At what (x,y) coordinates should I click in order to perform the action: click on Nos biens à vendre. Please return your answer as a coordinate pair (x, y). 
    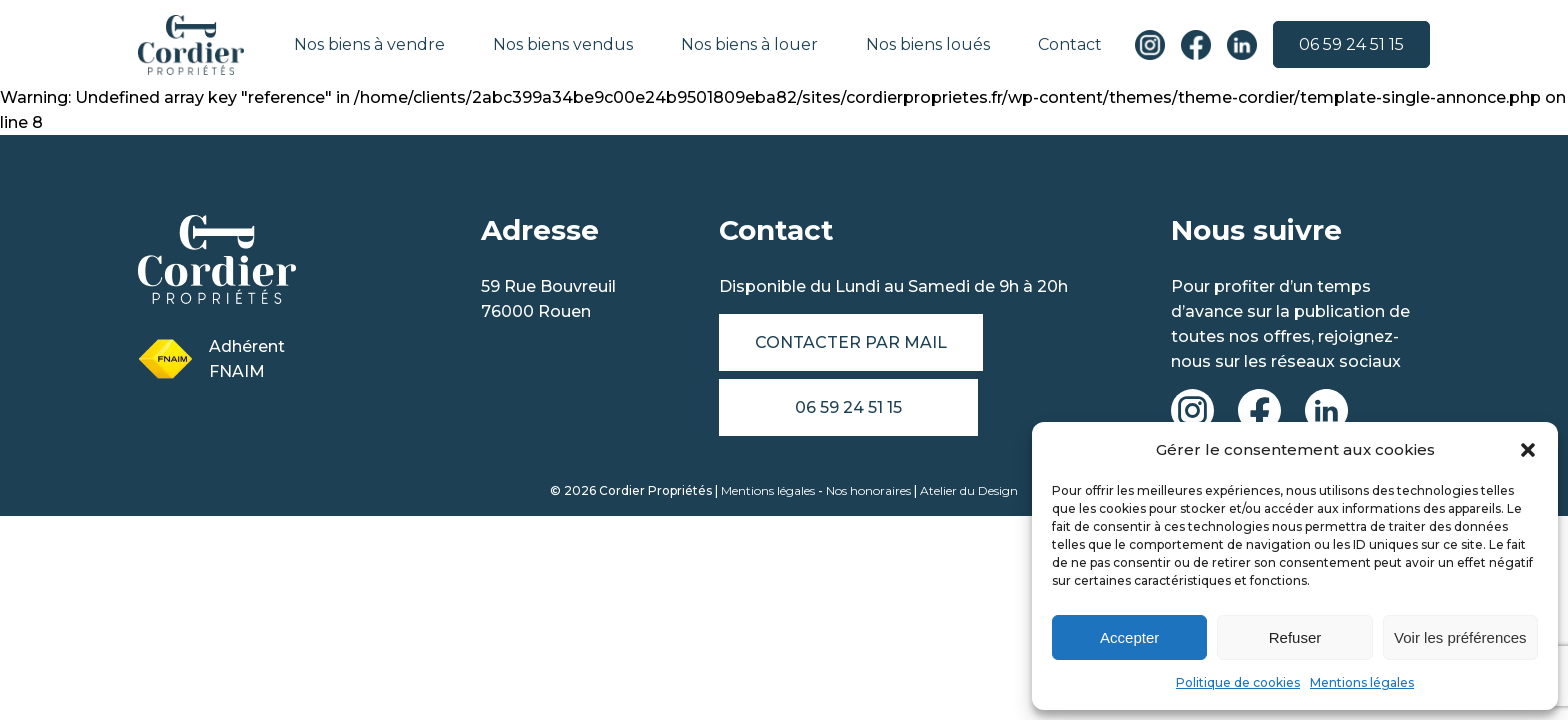
    Looking at the image, I should click on (370, 44).